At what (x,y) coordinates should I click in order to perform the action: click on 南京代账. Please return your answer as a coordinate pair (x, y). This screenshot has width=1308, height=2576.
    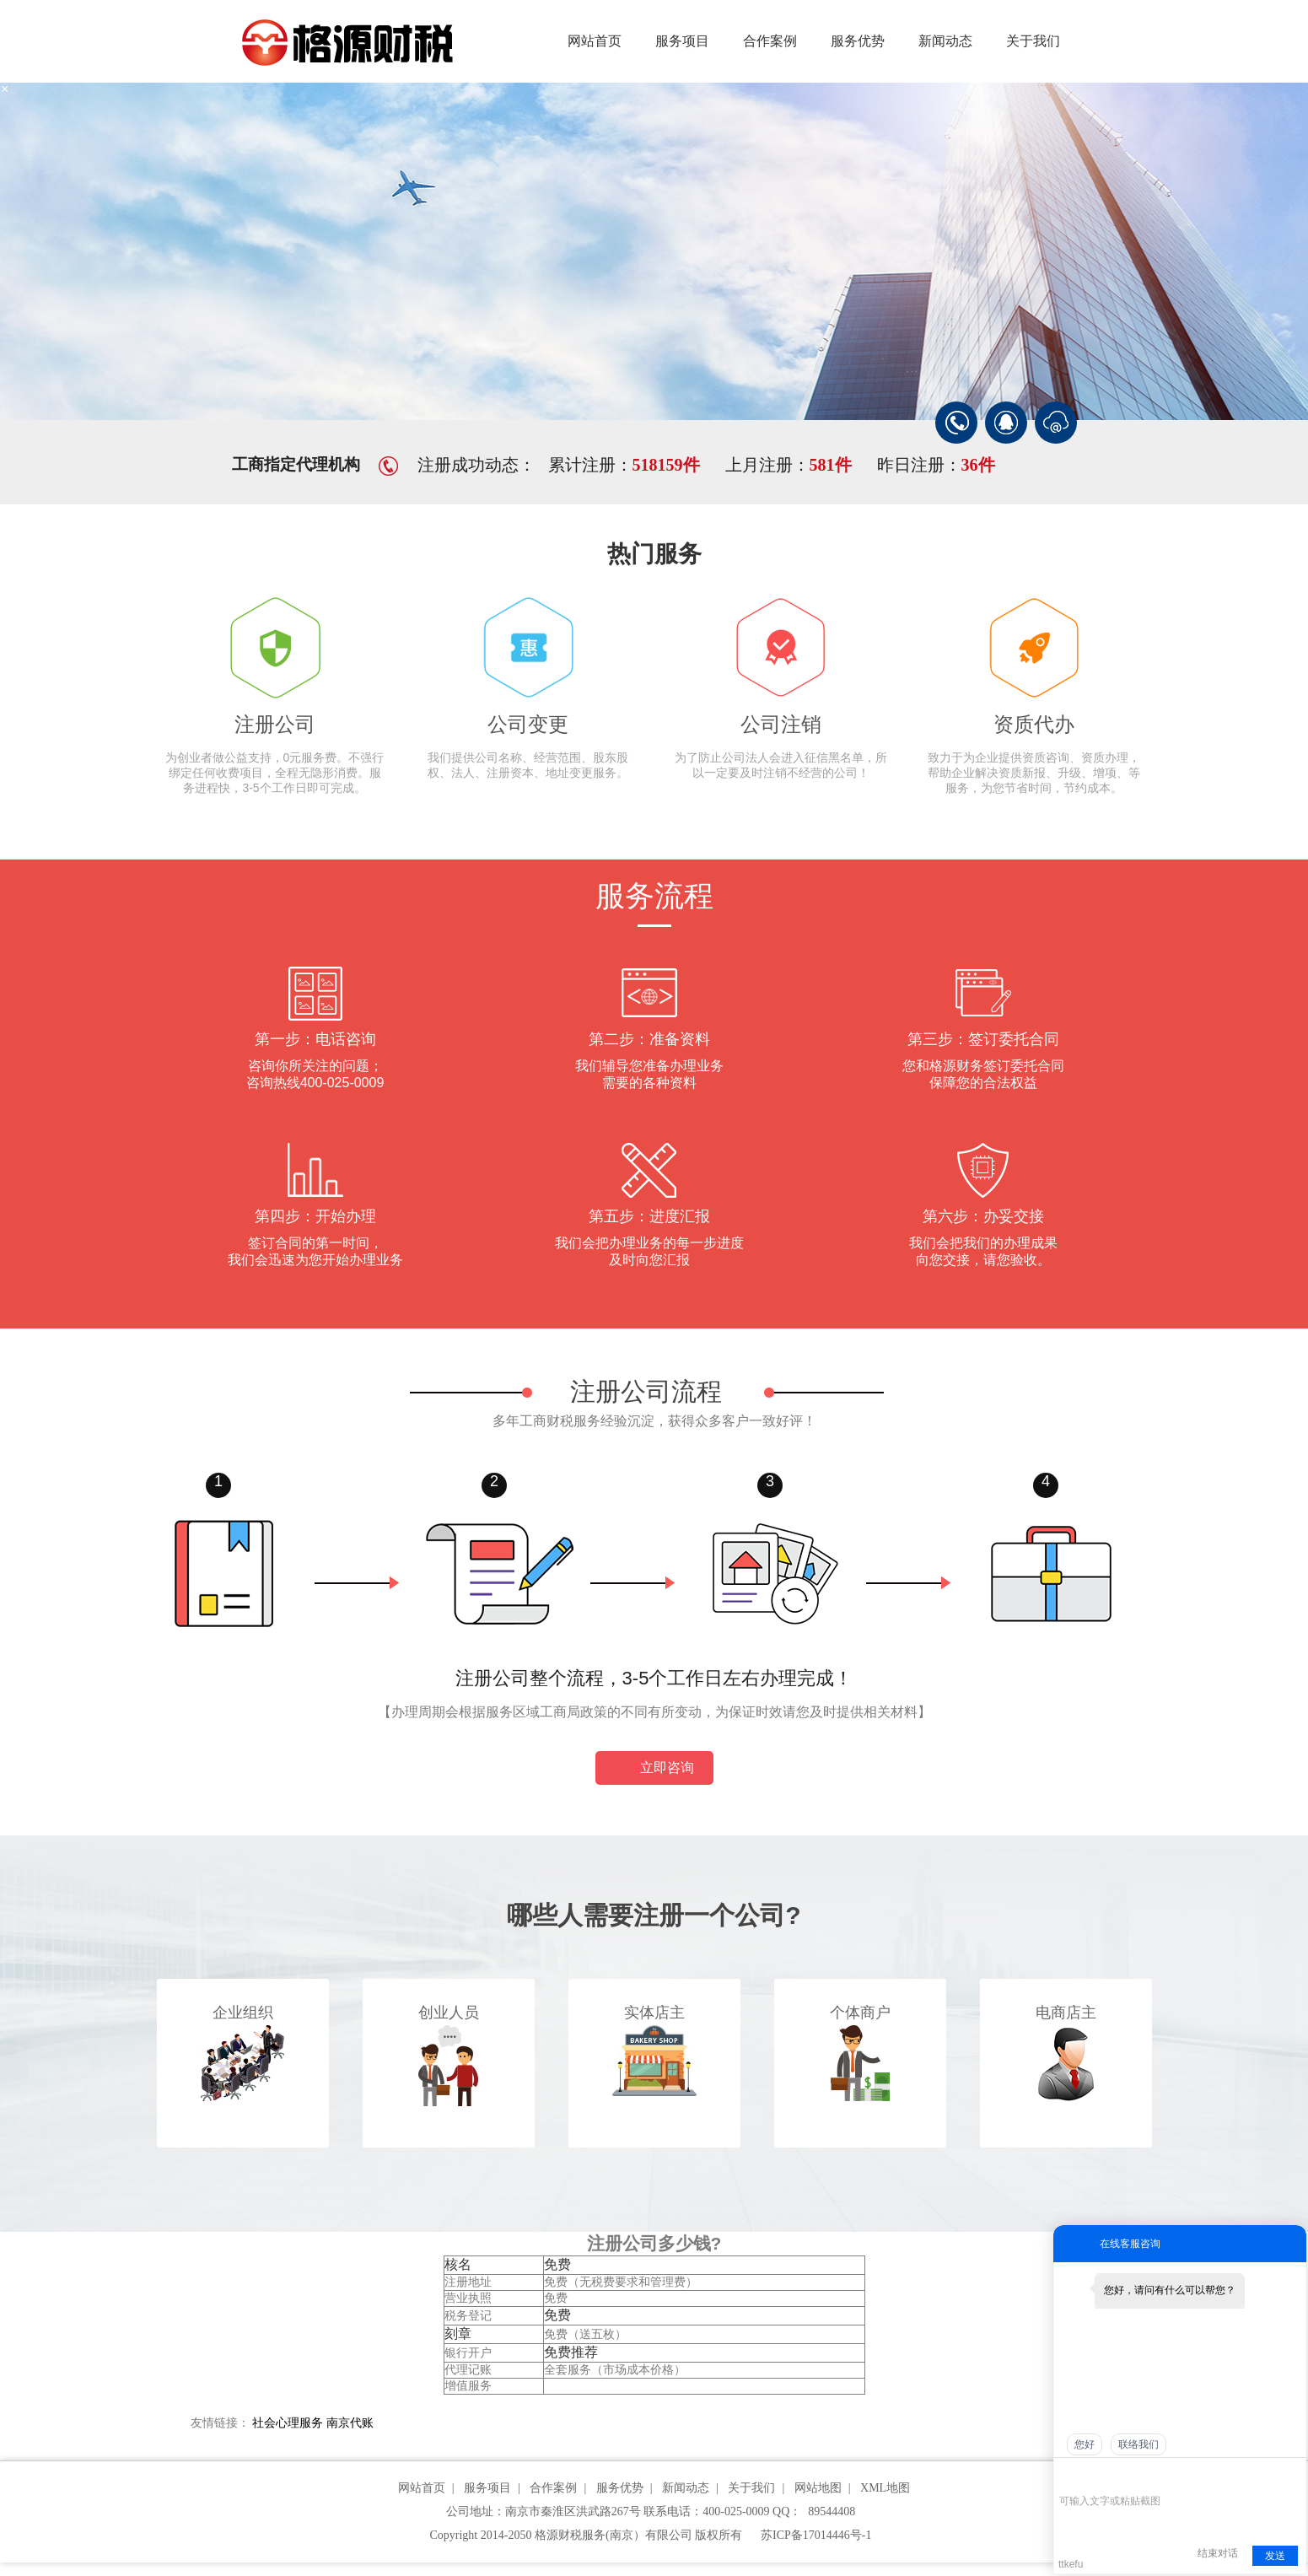
    Looking at the image, I should click on (350, 2423).